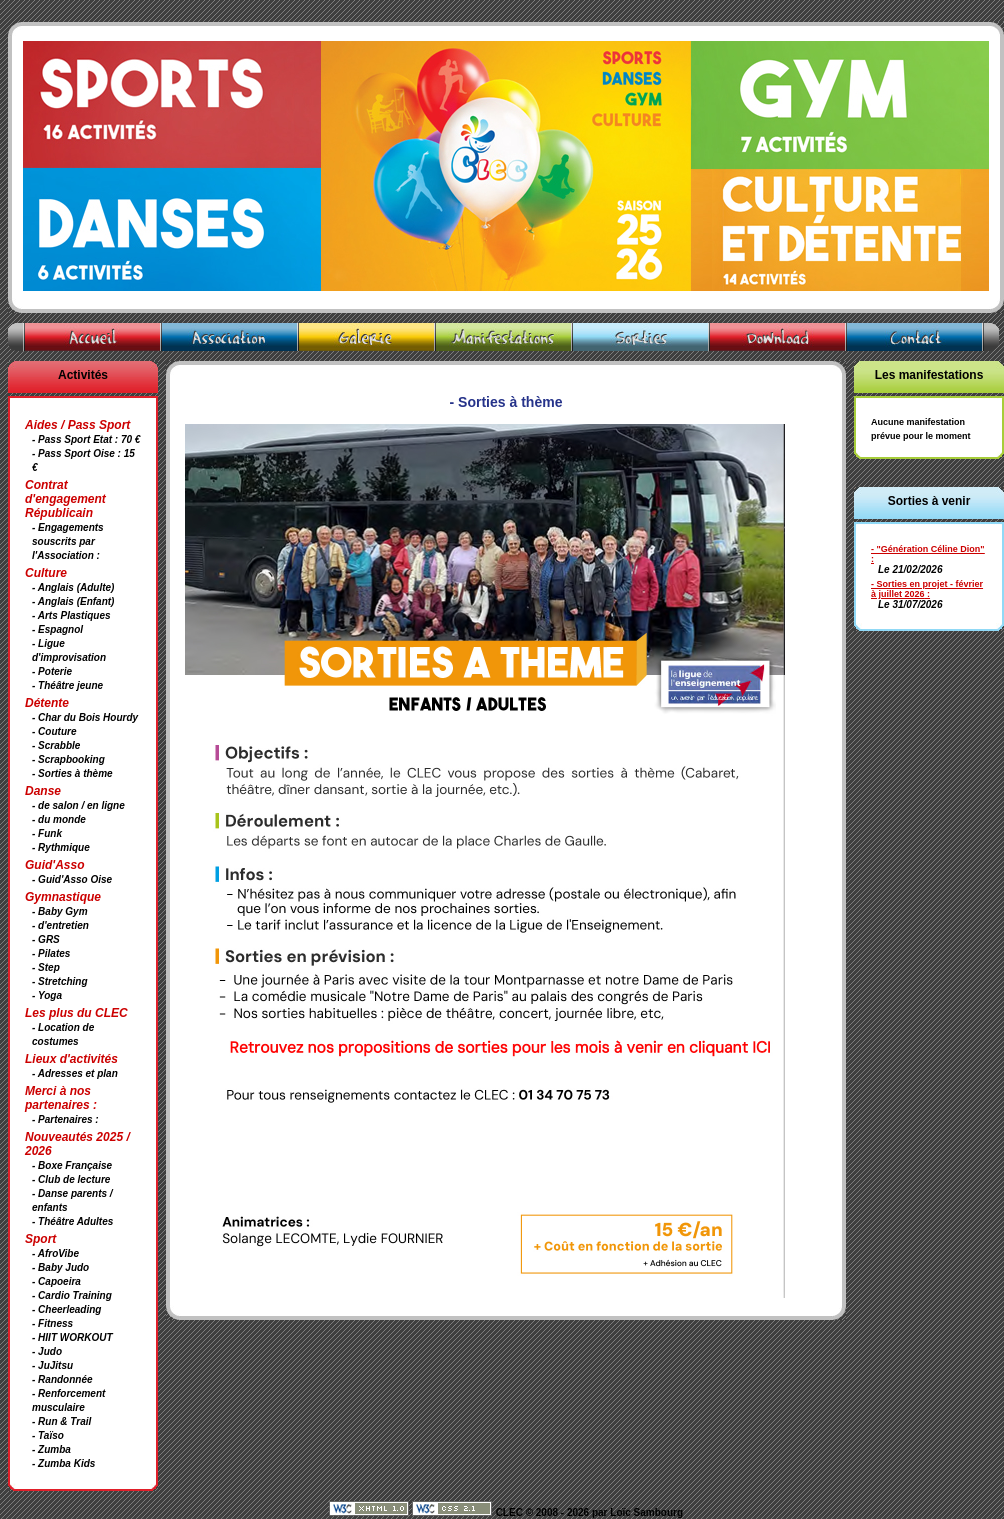 The width and height of the screenshot is (1004, 1519). What do you see at coordinates (61, 1421) in the screenshot?
I see `- Run & Trail` at bounding box center [61, 1421].